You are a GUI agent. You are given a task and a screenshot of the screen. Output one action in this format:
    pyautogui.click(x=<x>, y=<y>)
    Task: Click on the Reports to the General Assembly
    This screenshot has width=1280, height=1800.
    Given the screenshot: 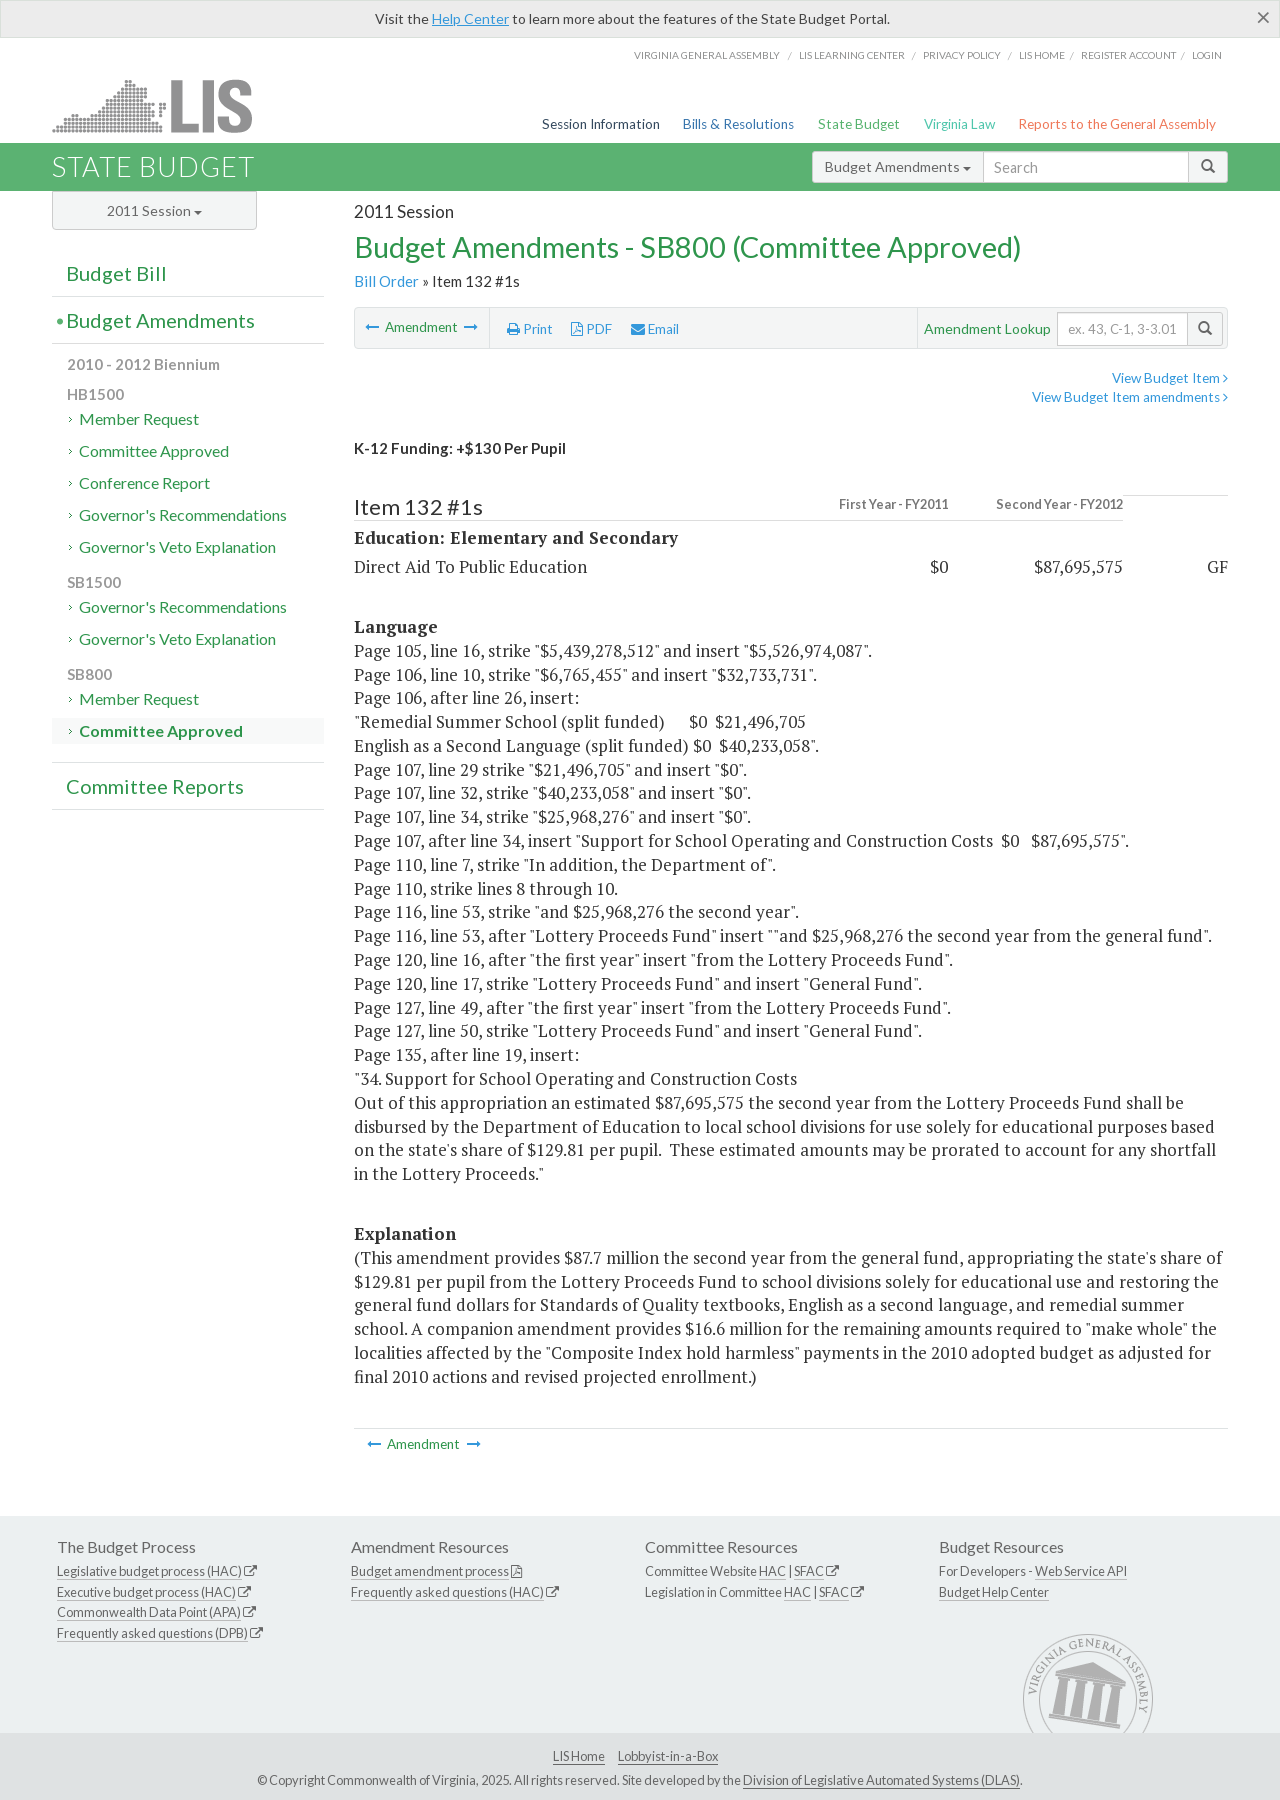 What is the action you would take?
    pyautogui.click(x=1117, y=124)
    